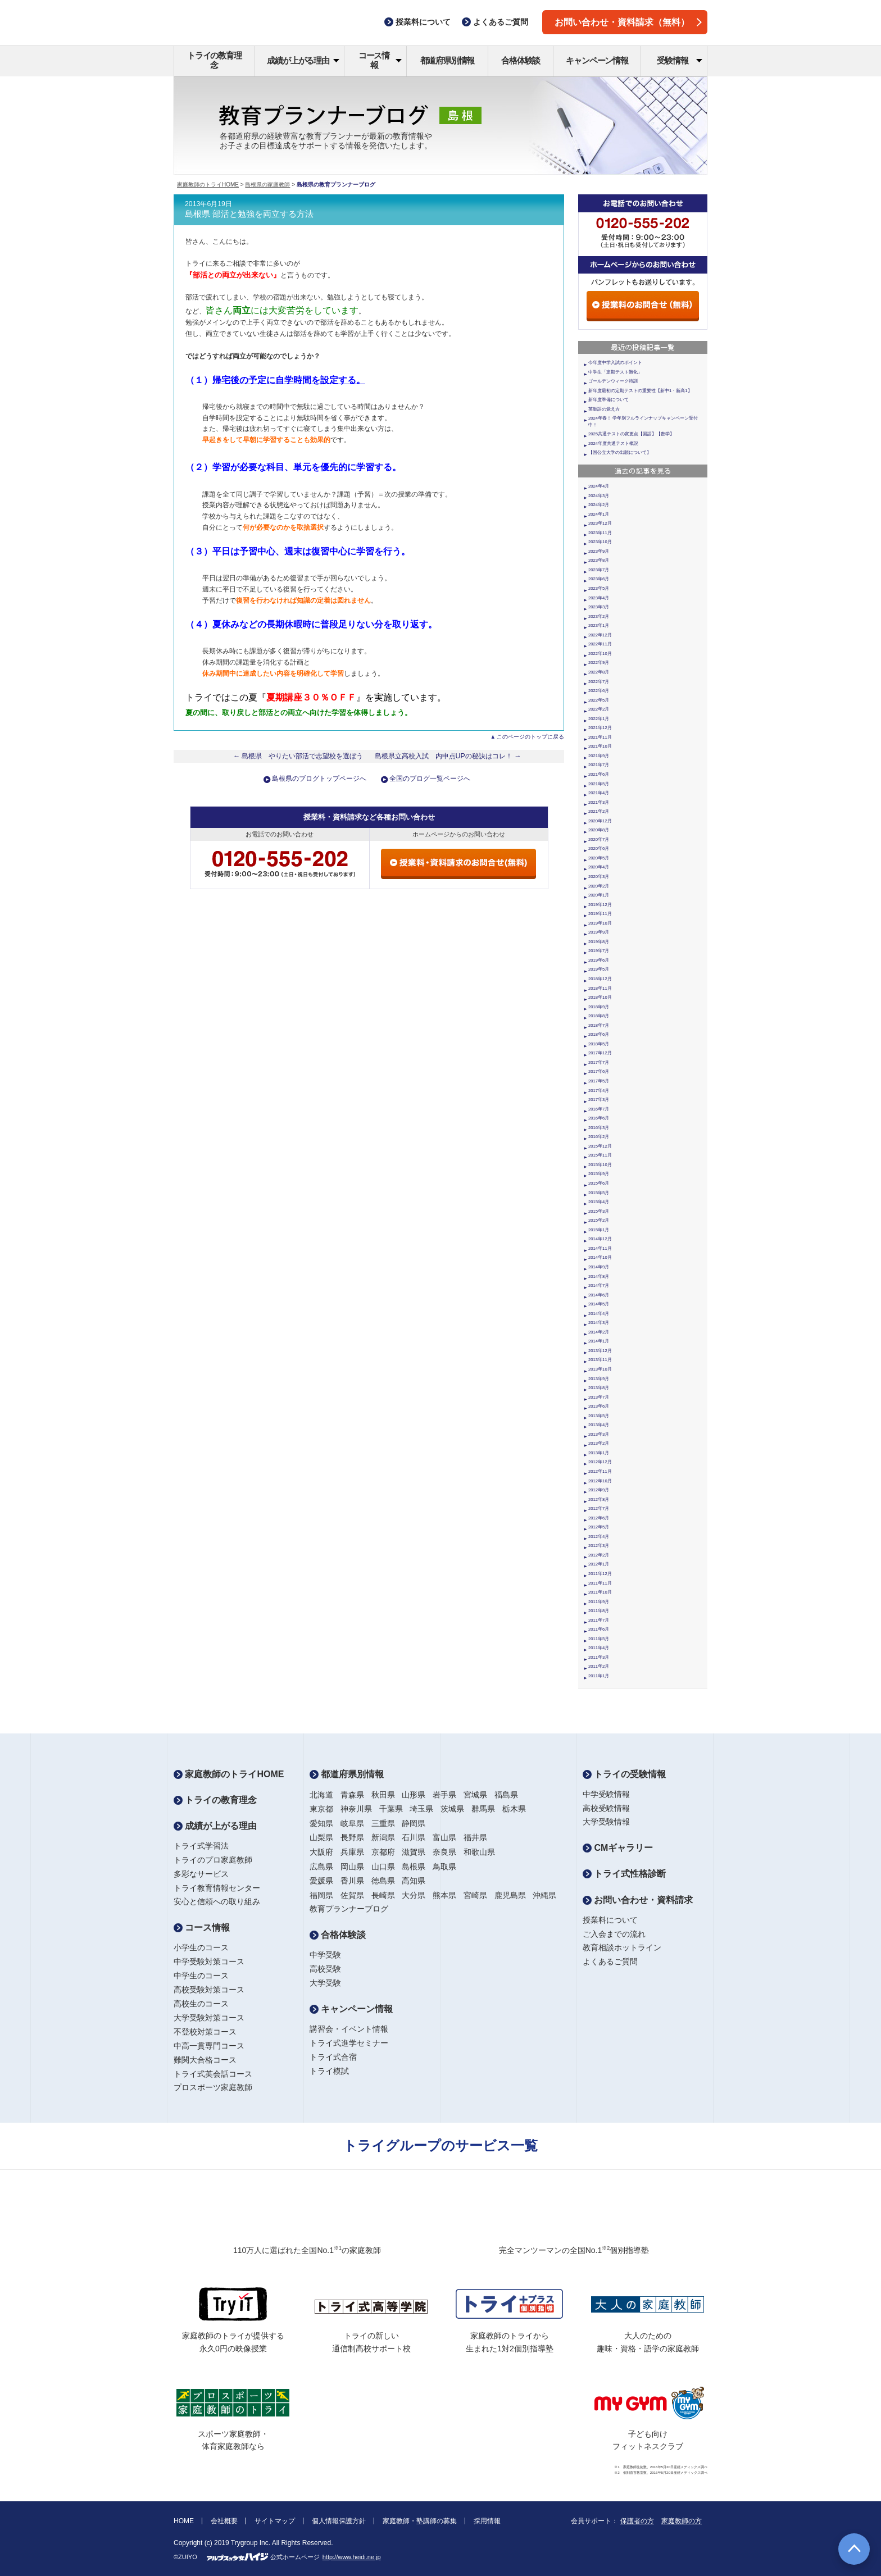 The height and width of the screenshot is (2576, 881). Describe the element at coordinates (598, 1136) in the screenshot. I see `2016年2月` at that location.